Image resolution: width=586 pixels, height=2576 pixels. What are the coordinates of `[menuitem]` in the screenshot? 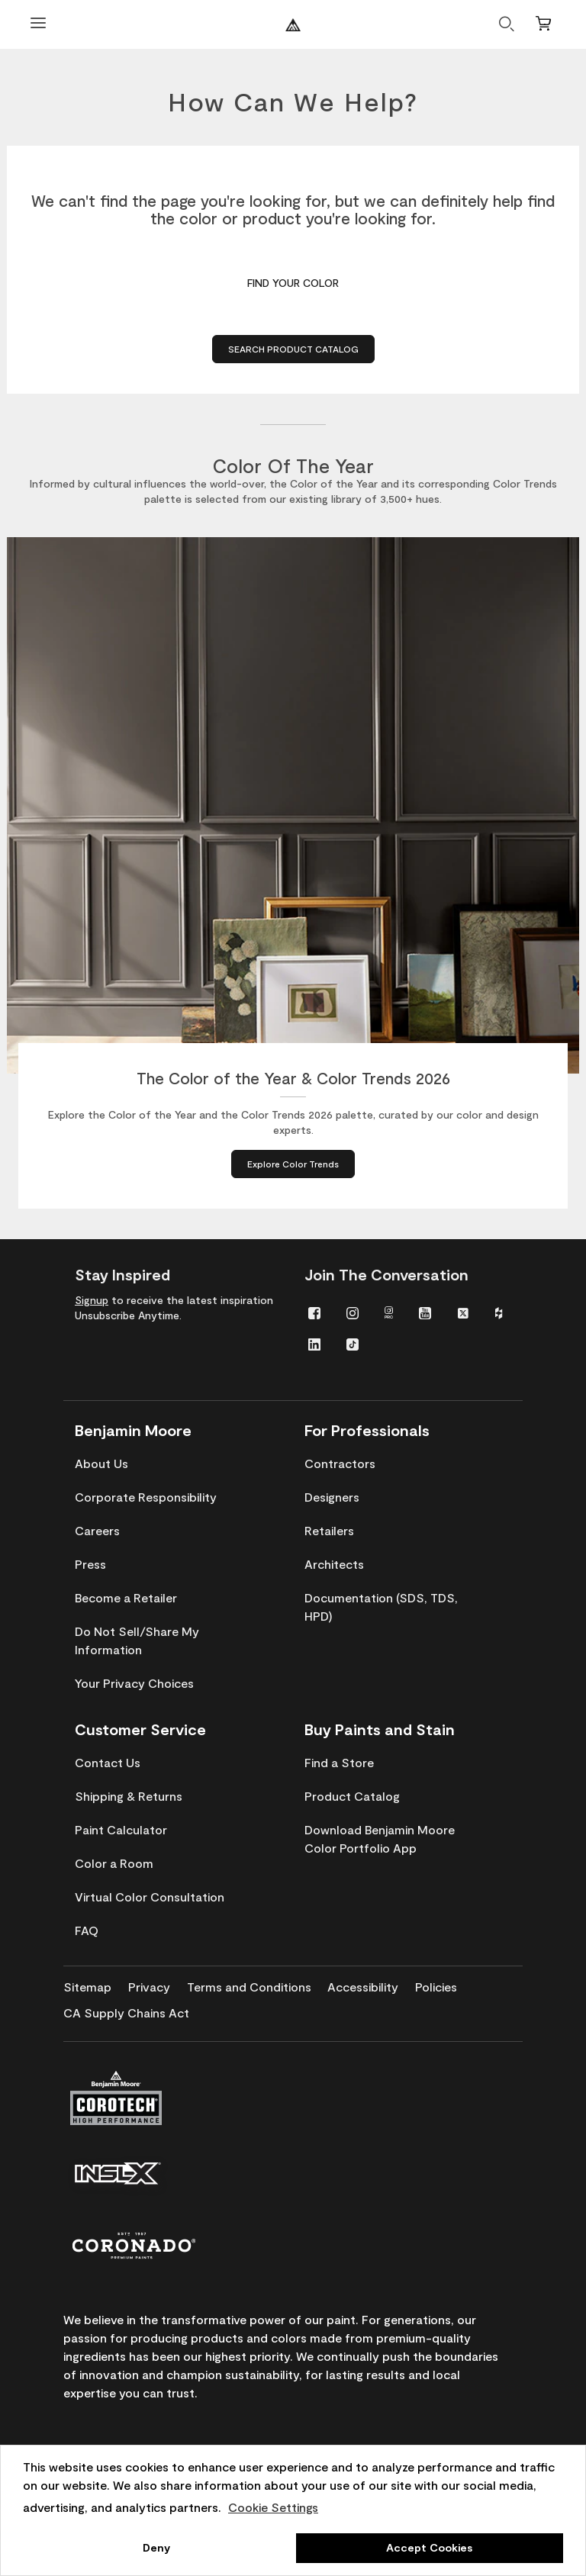 It's located at (314, 1312).